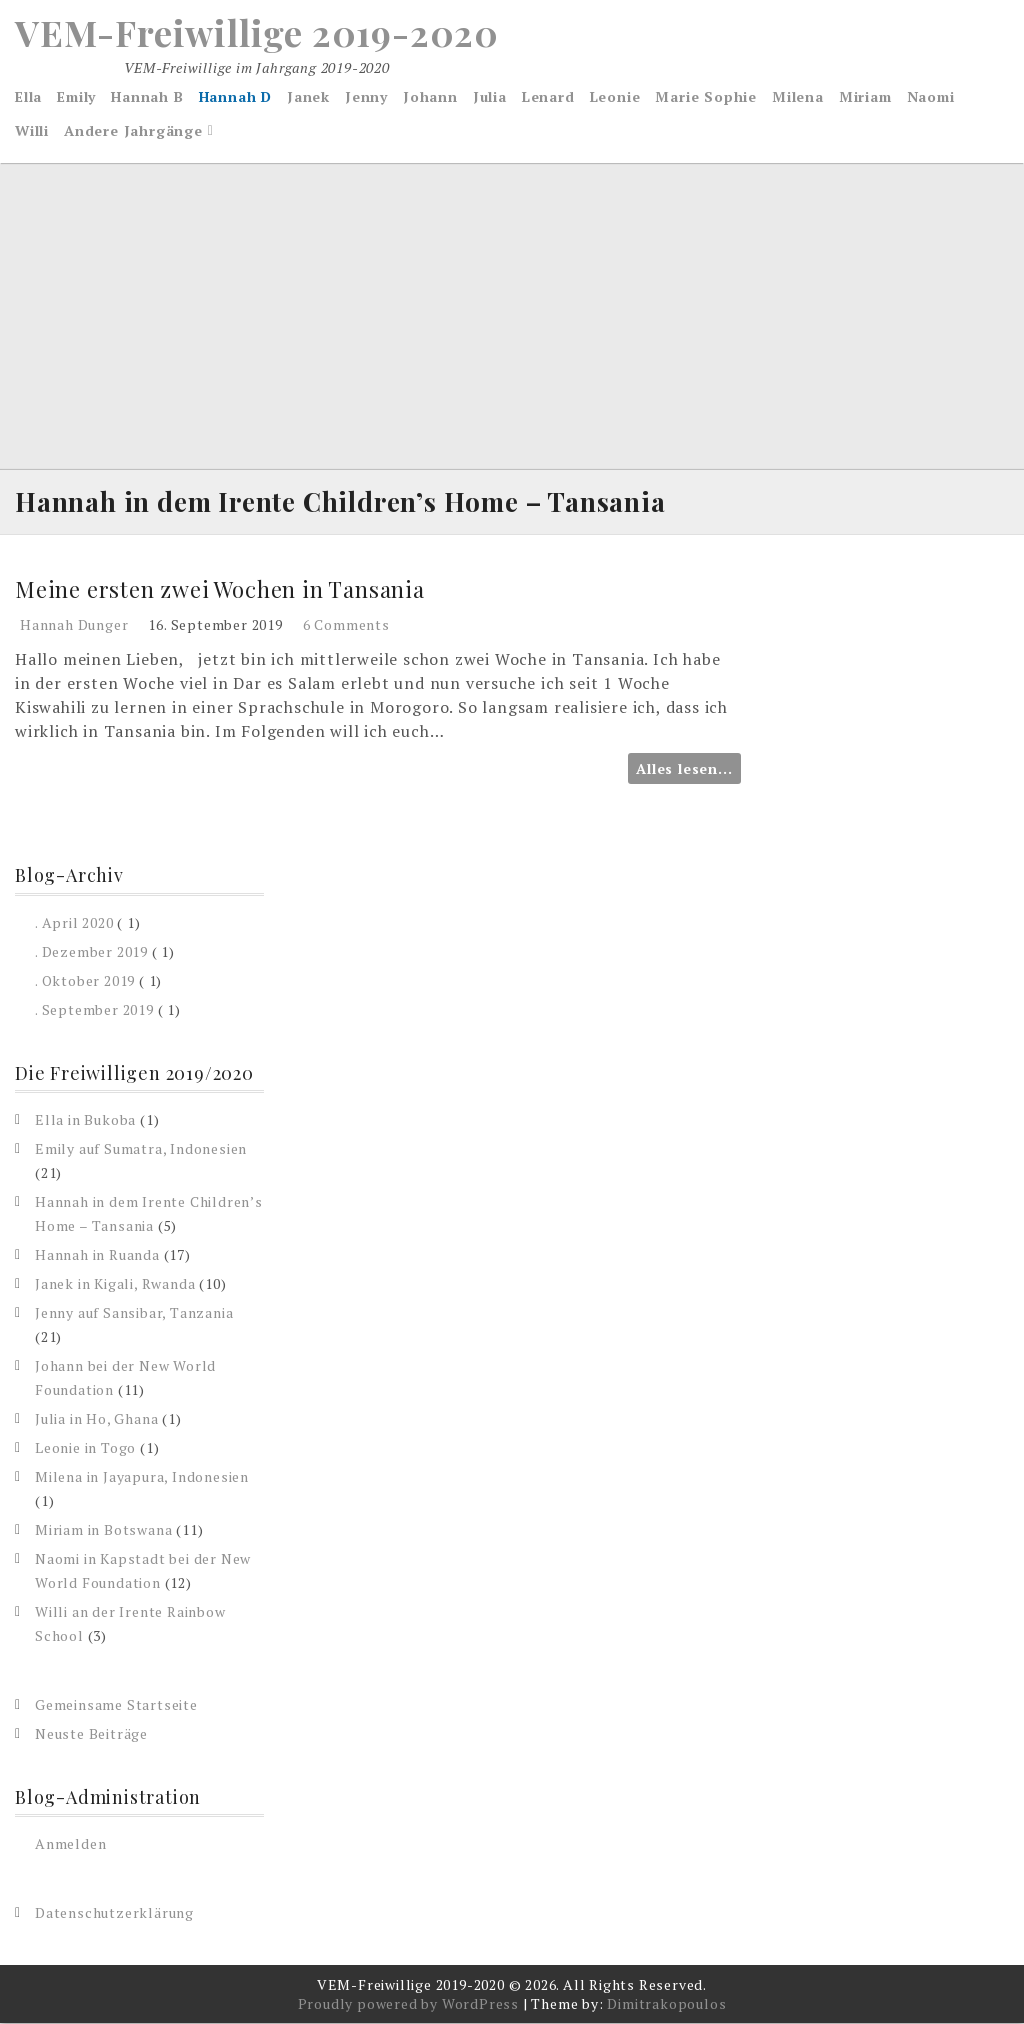 Image resolution: width=1024 pixels, height=2024 pixels. I want to click on Dimitrakopoulos, so click(666, 2004).